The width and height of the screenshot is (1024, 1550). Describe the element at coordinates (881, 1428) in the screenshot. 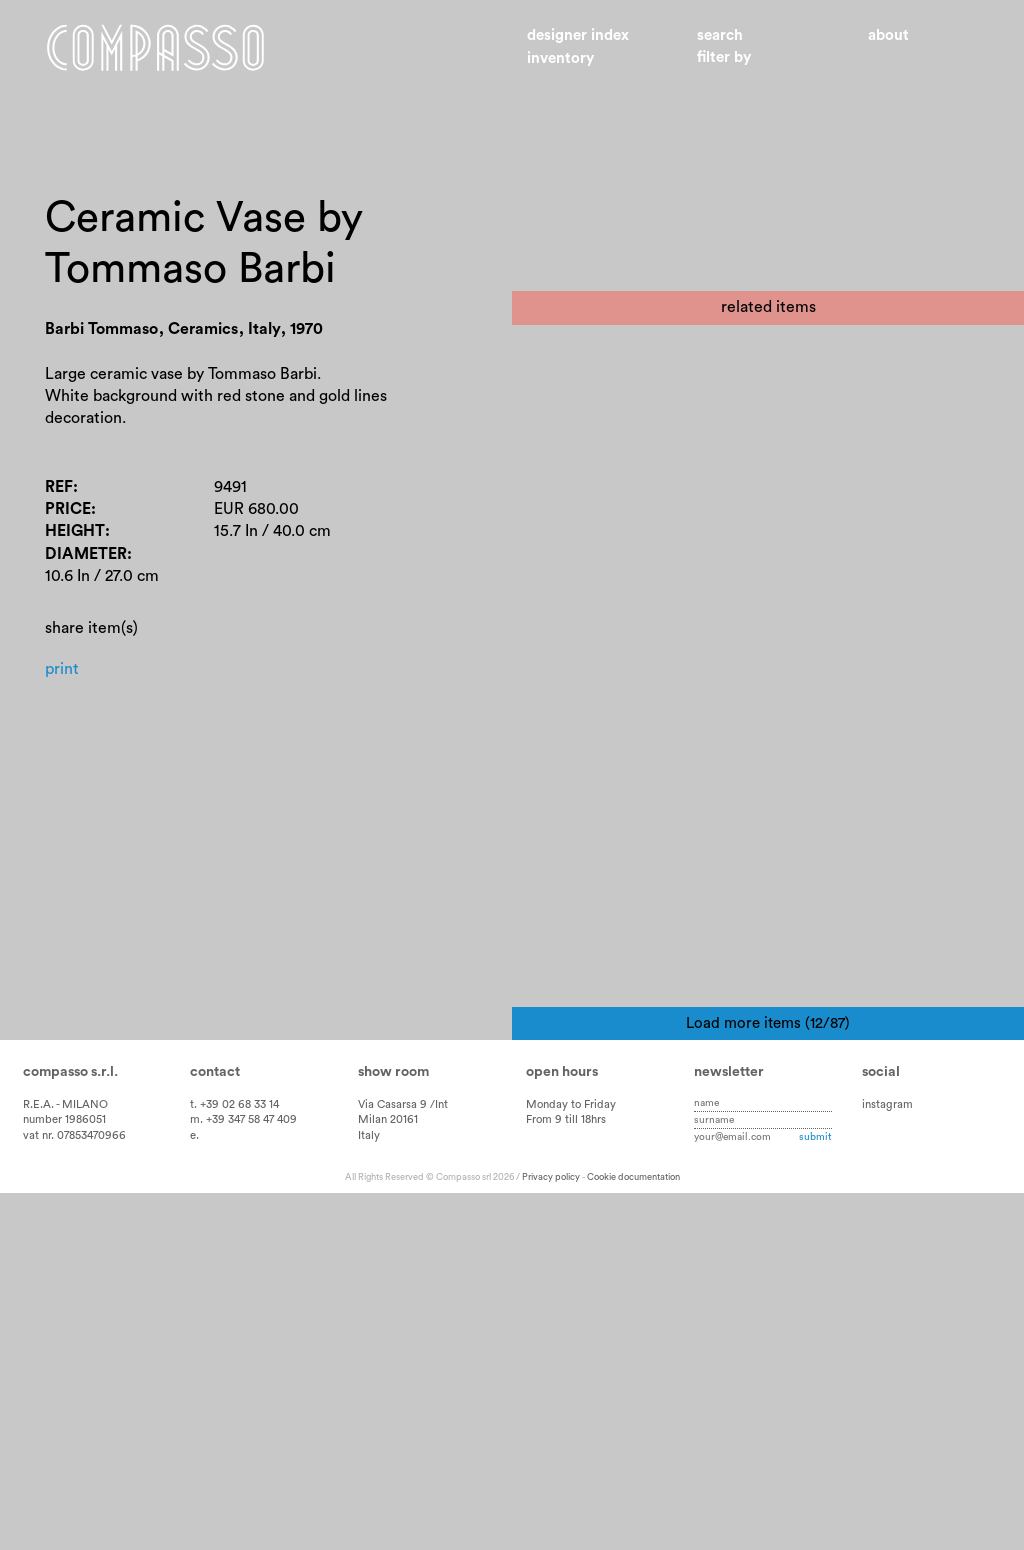

I see `Social` at that location.